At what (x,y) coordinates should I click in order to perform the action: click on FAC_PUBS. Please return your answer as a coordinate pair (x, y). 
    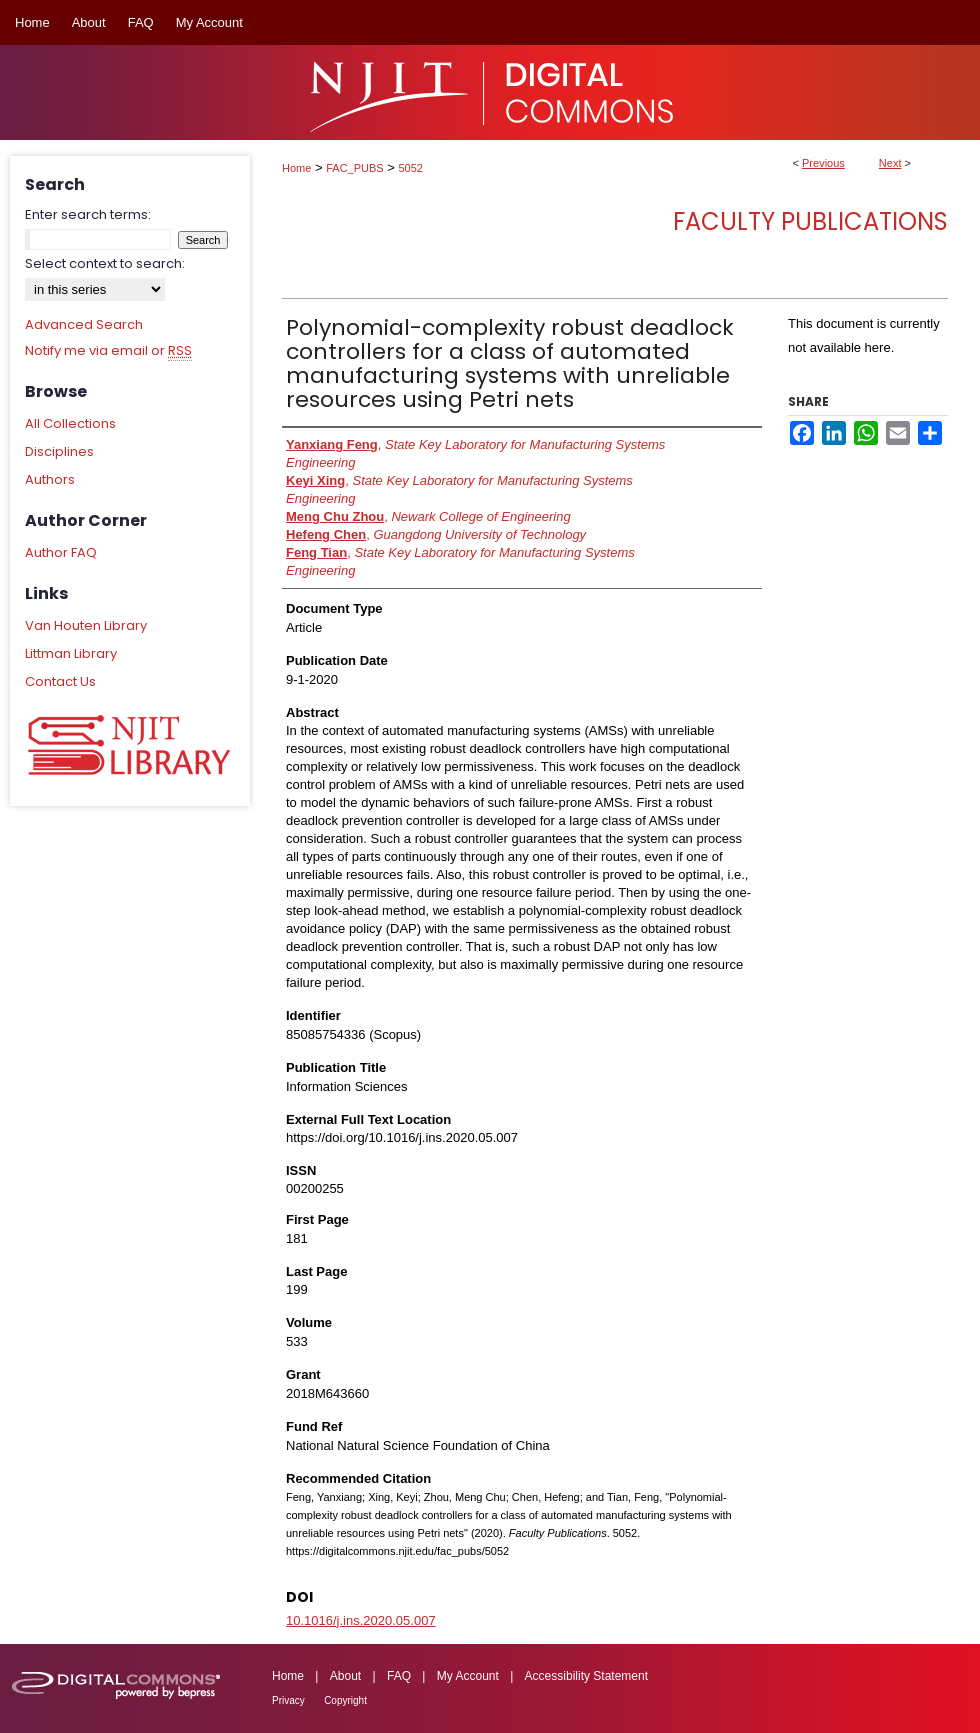
    Looking at the image, I should click on (354, 168).